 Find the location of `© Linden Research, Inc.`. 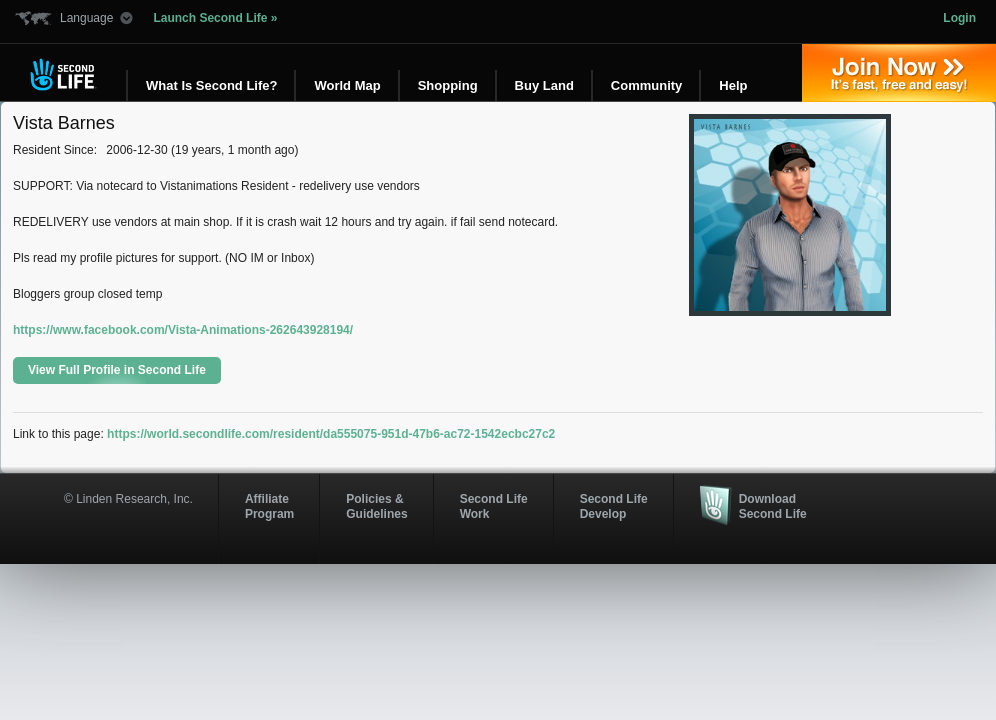

© Linden Research, Inc. is located at coordinates (128, 499).